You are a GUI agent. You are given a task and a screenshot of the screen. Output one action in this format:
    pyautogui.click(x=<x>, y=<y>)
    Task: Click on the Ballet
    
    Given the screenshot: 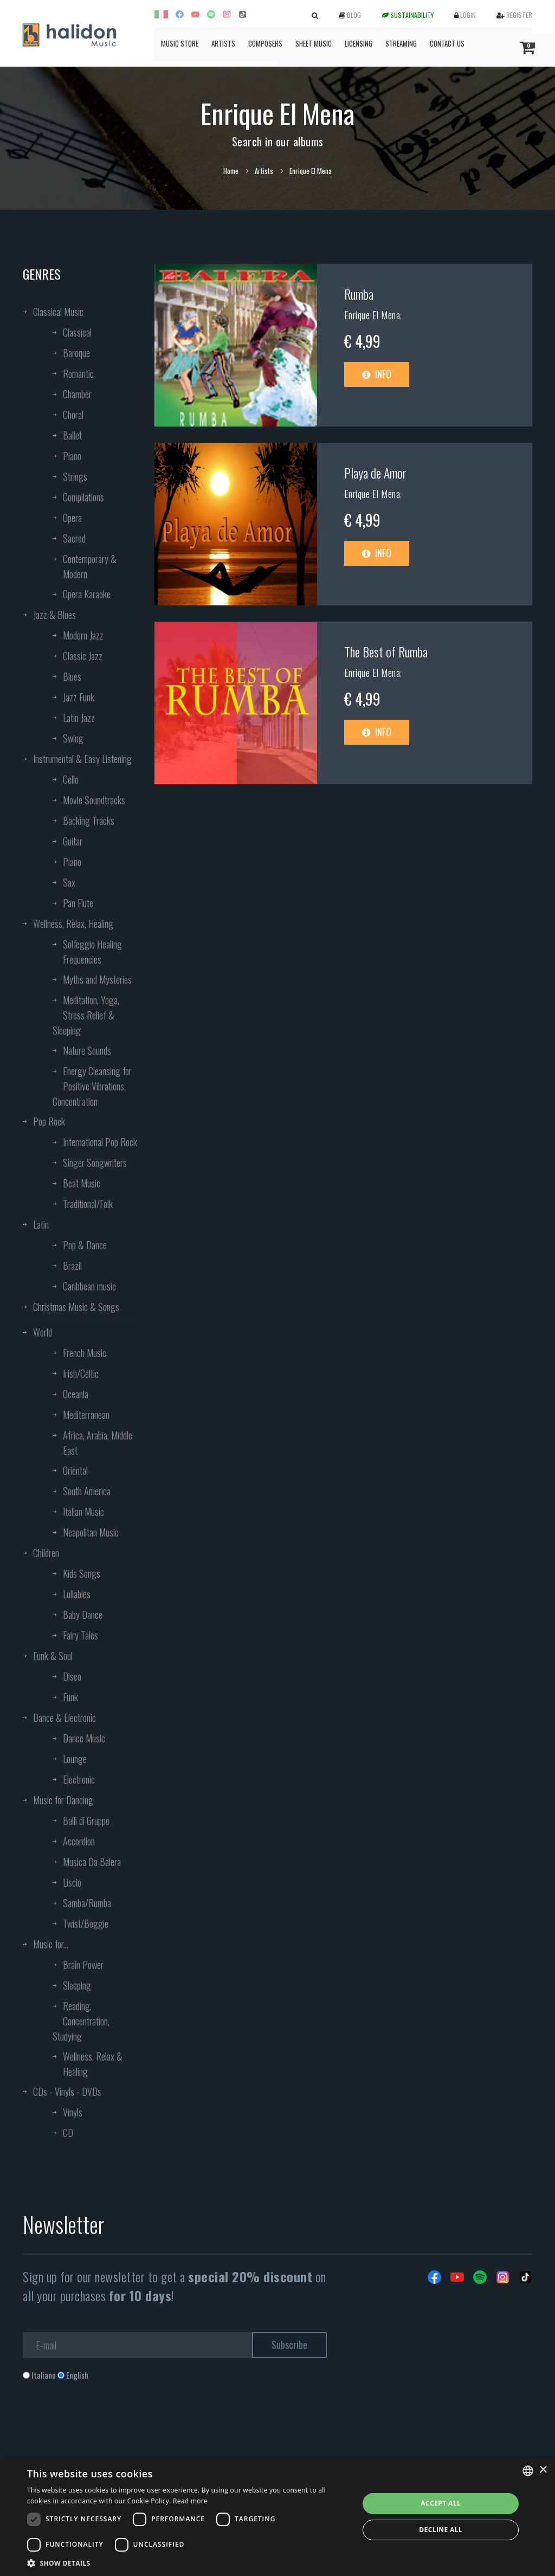 What is the action you would take?
    pyautogui.click(x=72, y=435)
    